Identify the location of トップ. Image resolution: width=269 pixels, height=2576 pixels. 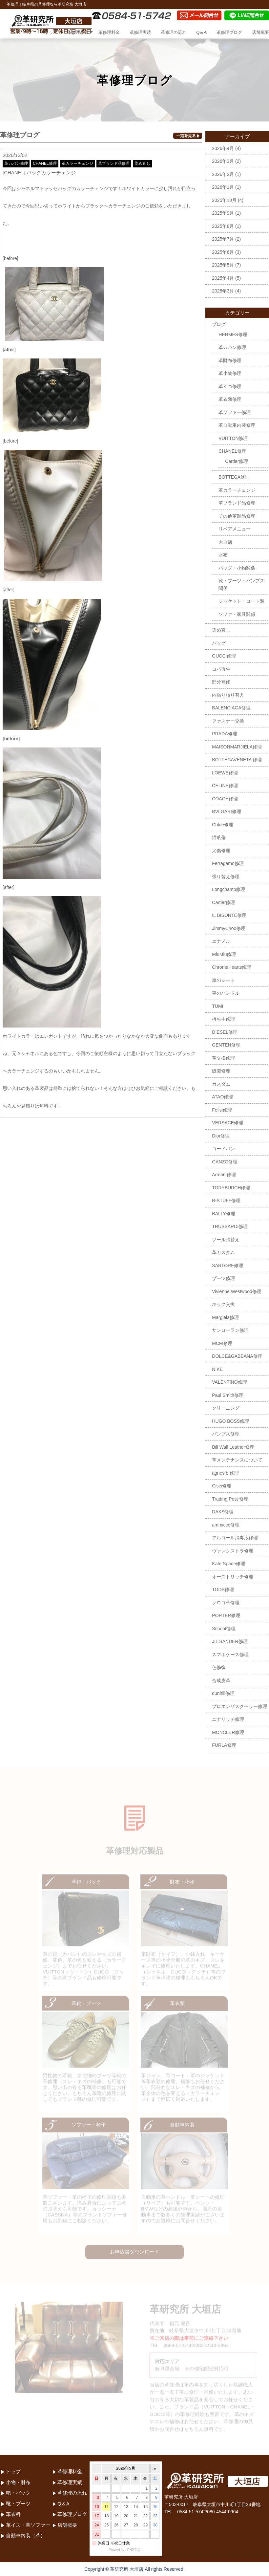
(51, 32).